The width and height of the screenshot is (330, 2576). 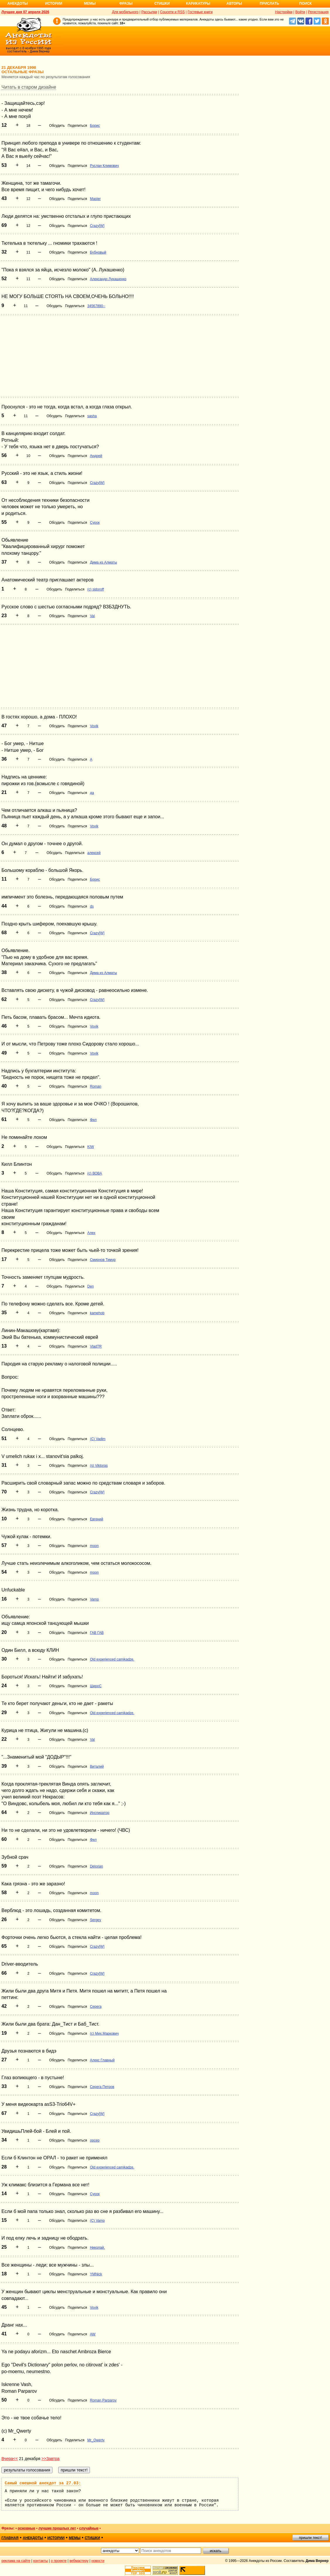 I want to click on Для мобильного, so click(x=125, y=12).